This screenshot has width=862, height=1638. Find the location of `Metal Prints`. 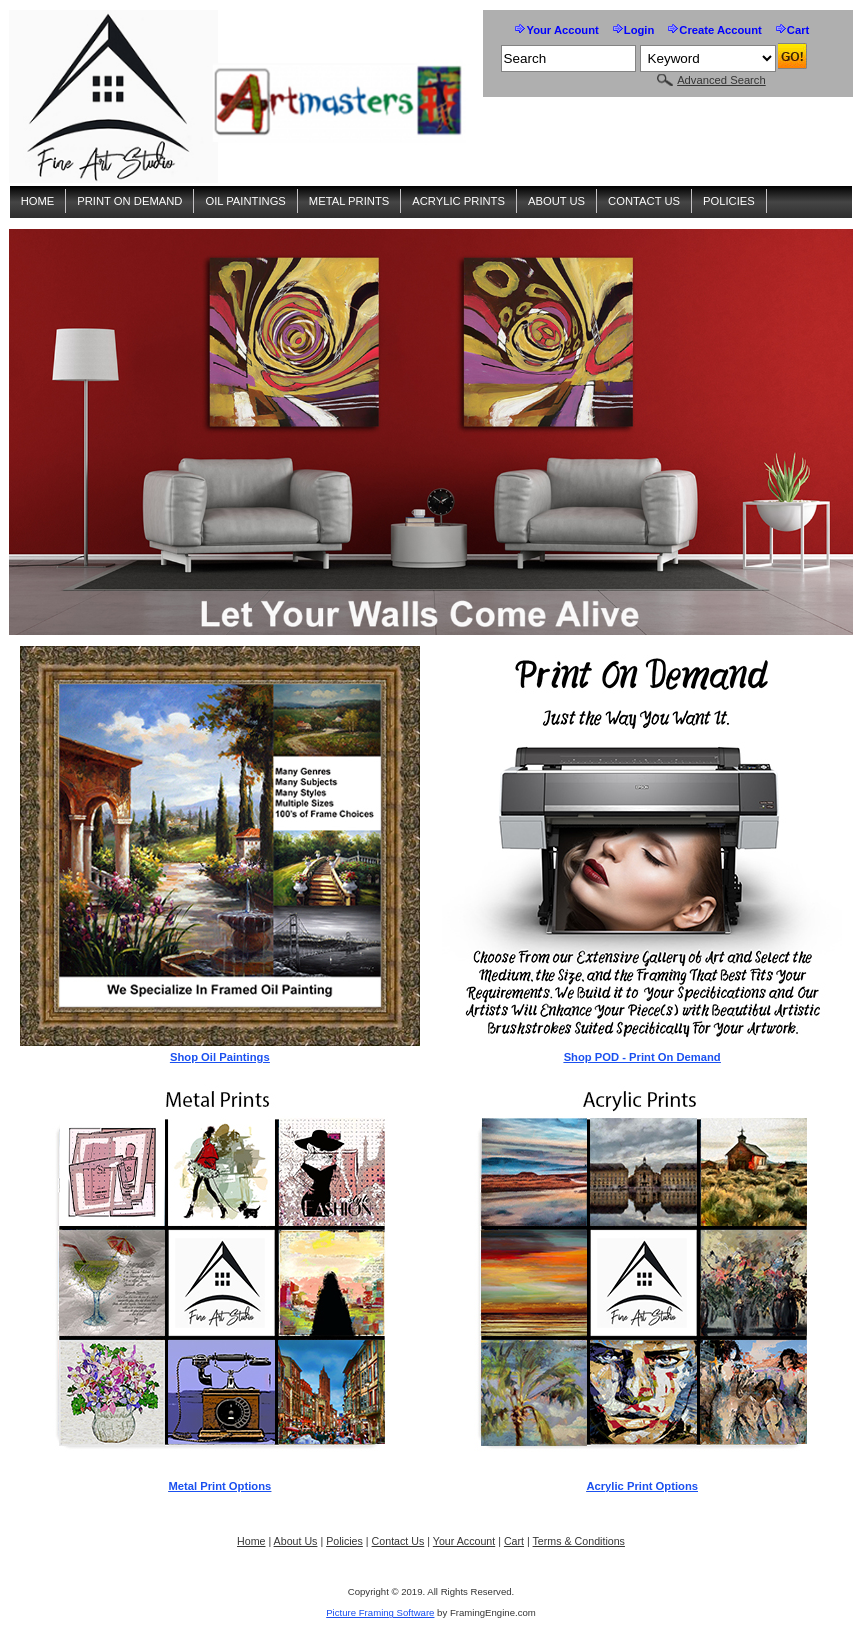

Metal Prints is located at coordinates (349, 201).